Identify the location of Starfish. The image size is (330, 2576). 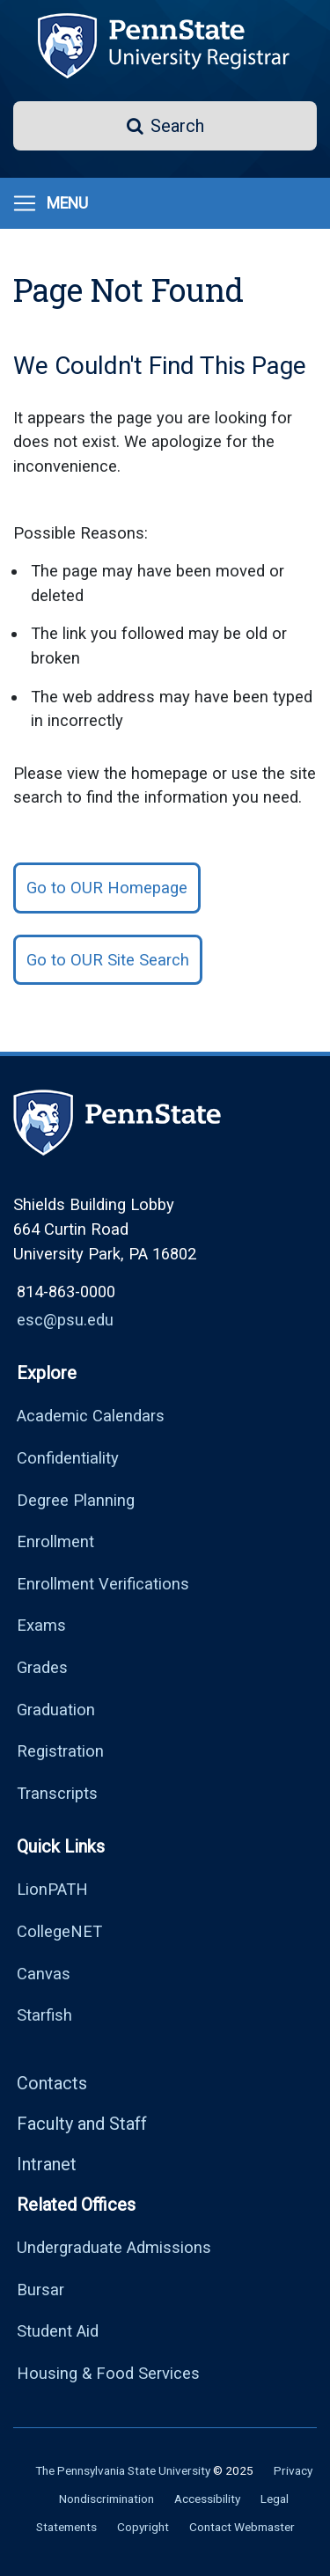
(44, 2015).